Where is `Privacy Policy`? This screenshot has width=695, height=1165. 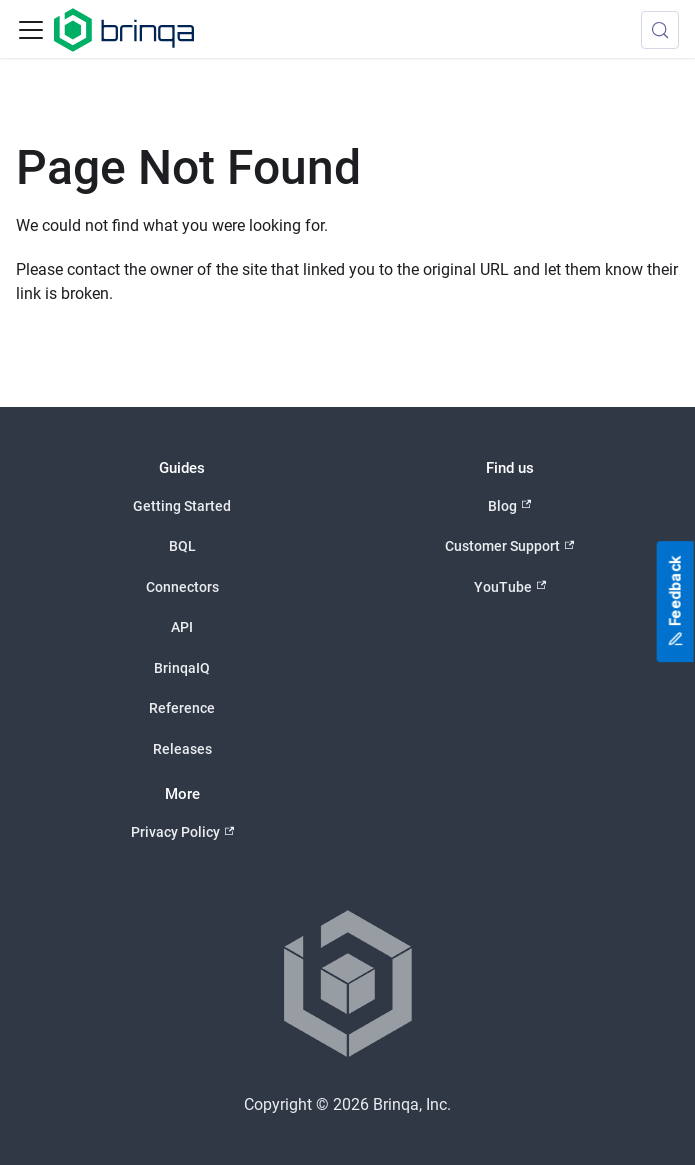 Privacy Policy is located at coordinates (182, 832).